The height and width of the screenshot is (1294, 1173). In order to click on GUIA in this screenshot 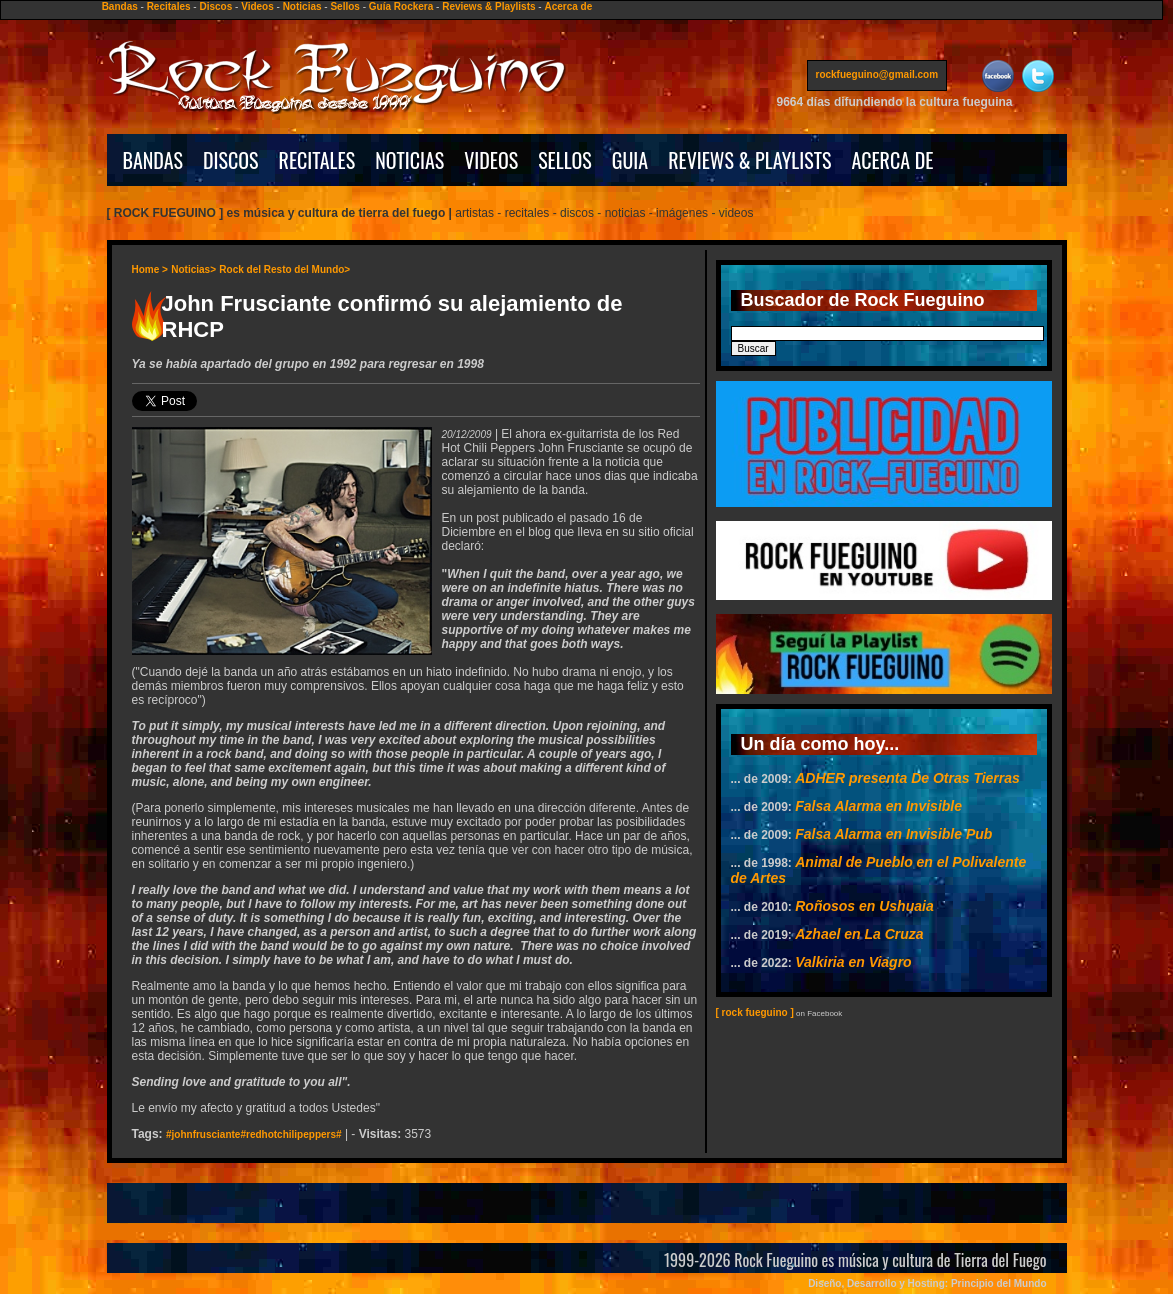, I will do `click(630, 160)`.